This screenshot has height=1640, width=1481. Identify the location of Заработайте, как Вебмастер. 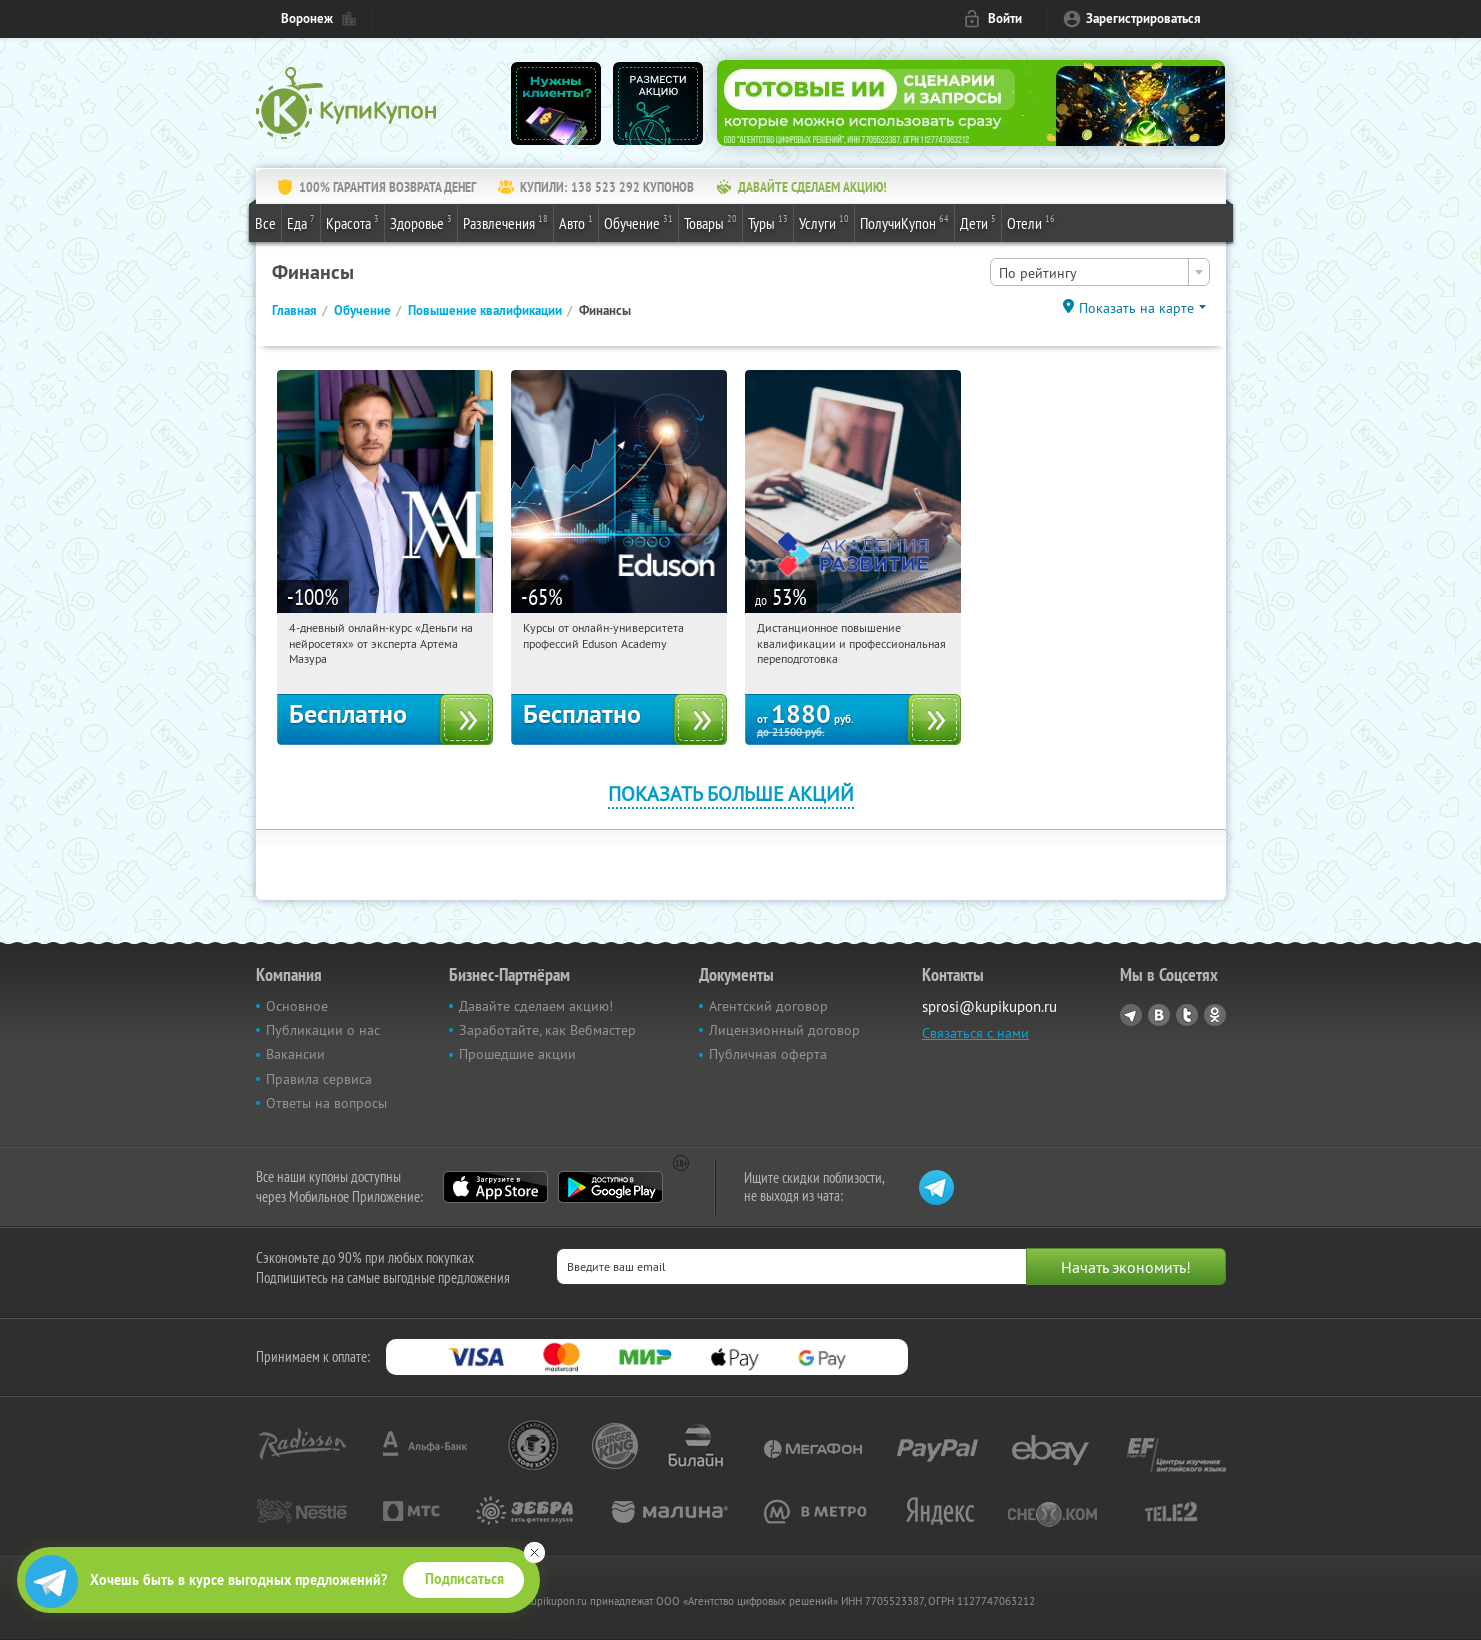
(547, 1030).